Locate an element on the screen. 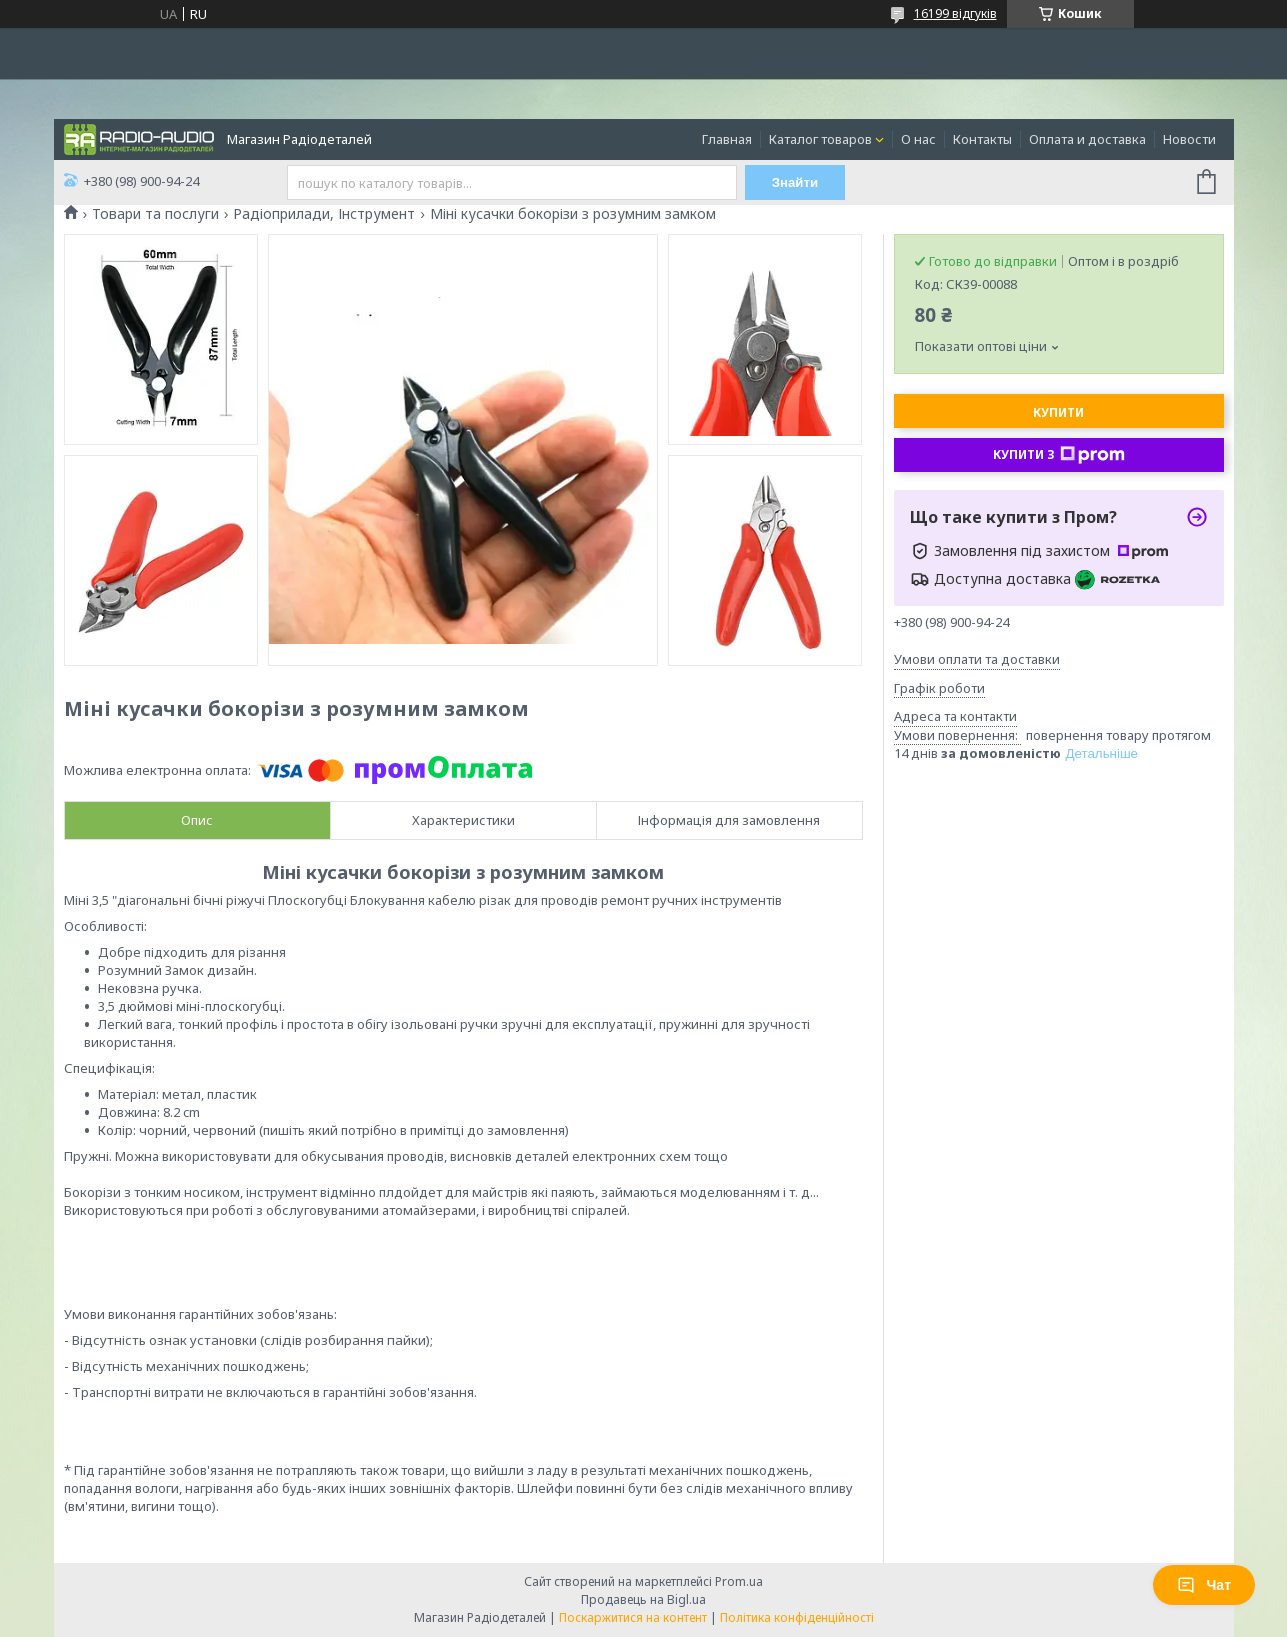 This screenshot has width=1287, height=1637. Оплата и доставка is located at coordinates (1087, 139).